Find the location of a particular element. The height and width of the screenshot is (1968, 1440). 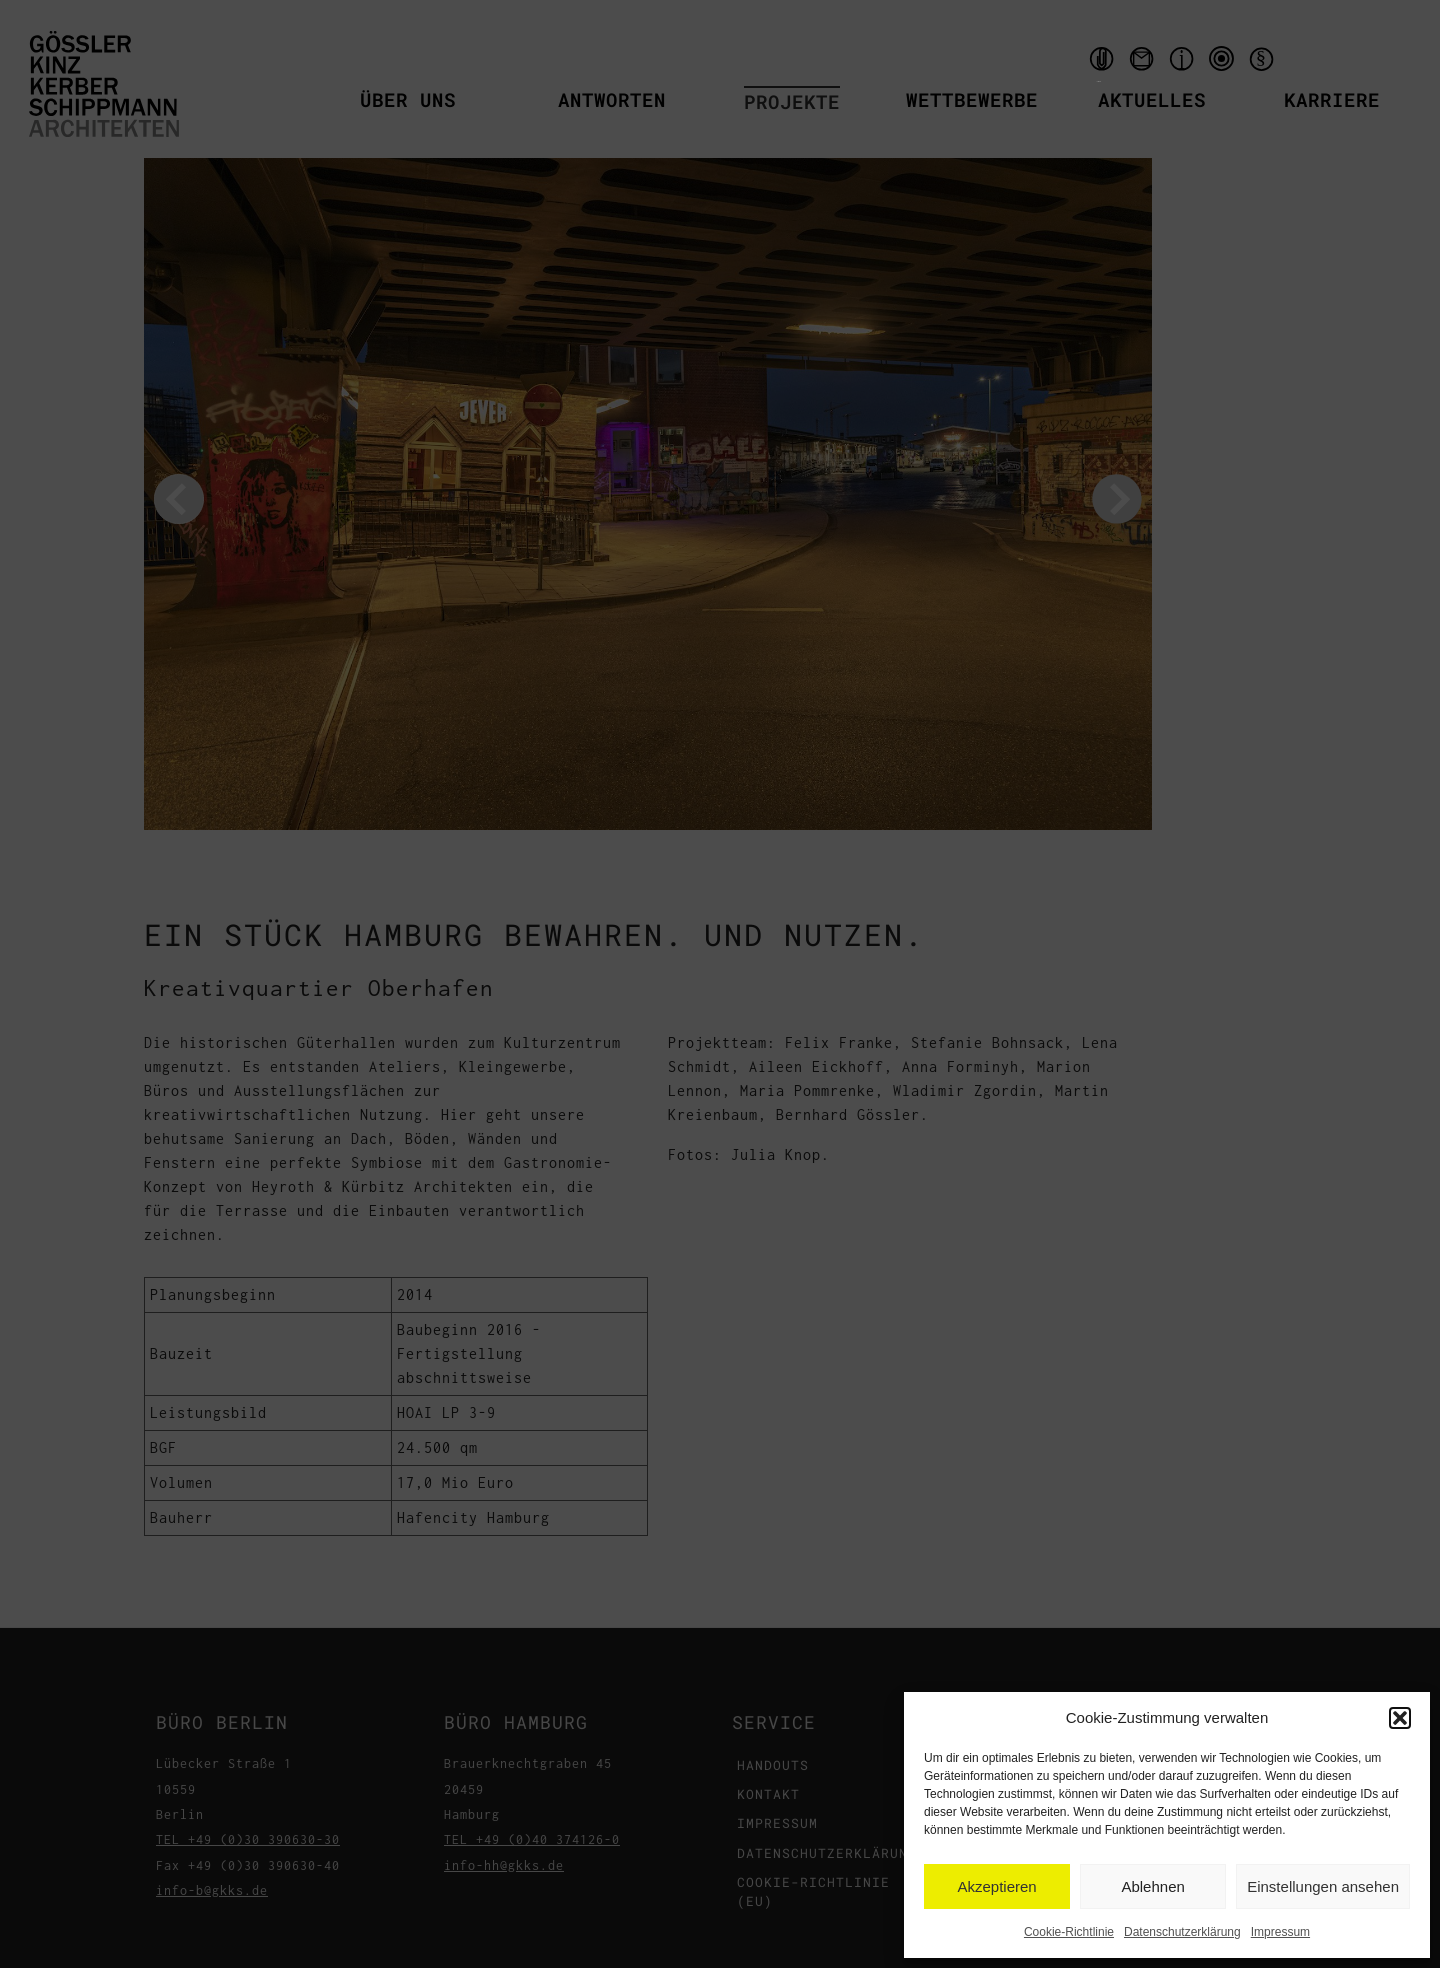

[button] is located at coordinates (1400, 1718).